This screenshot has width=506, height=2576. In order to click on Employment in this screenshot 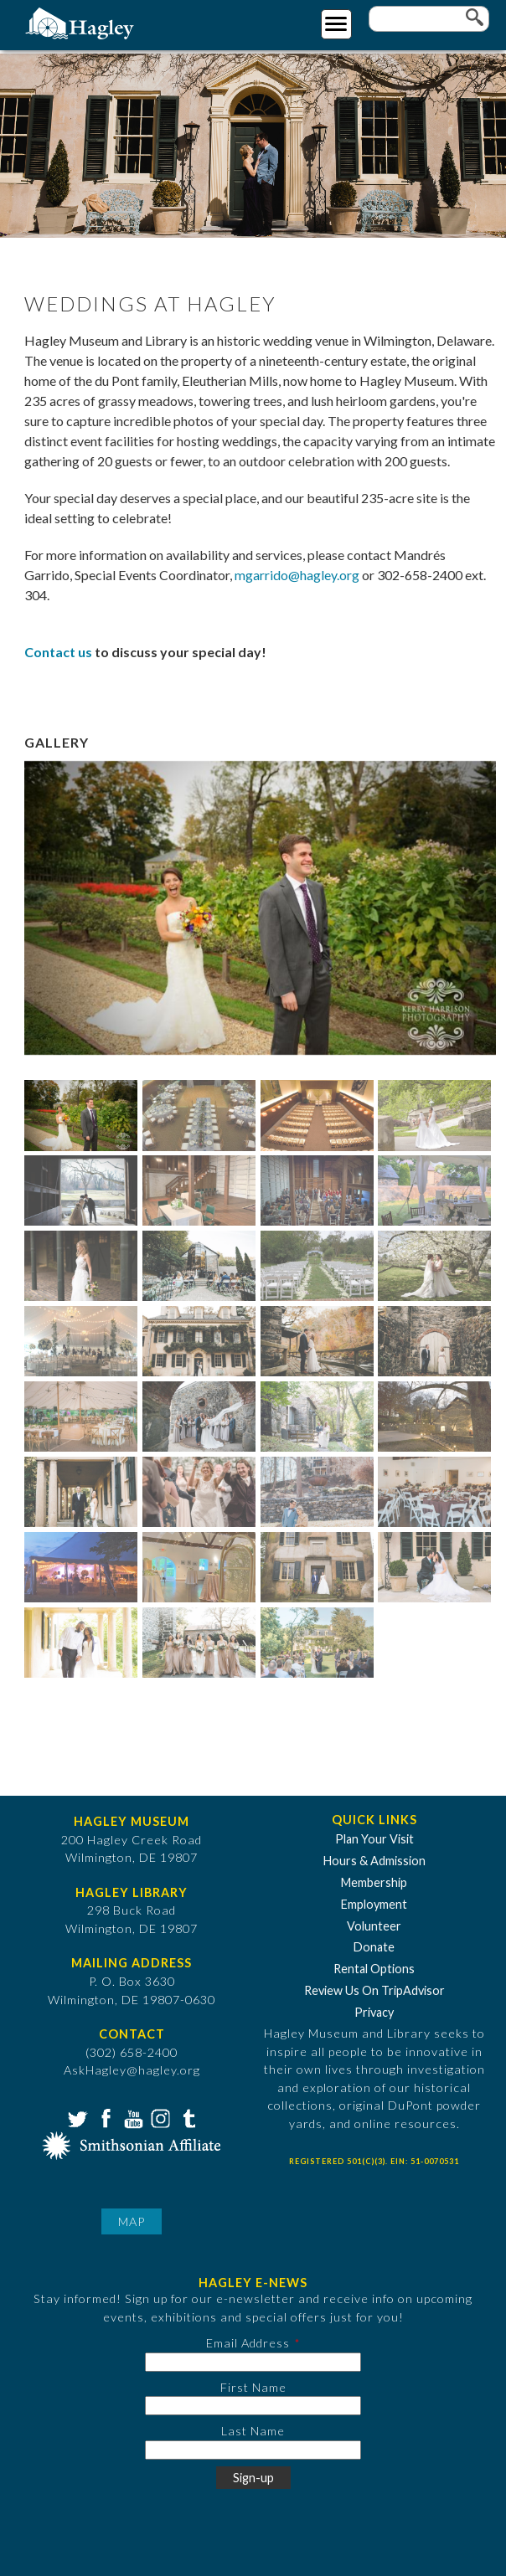, I will do `click(374, 1904)`.